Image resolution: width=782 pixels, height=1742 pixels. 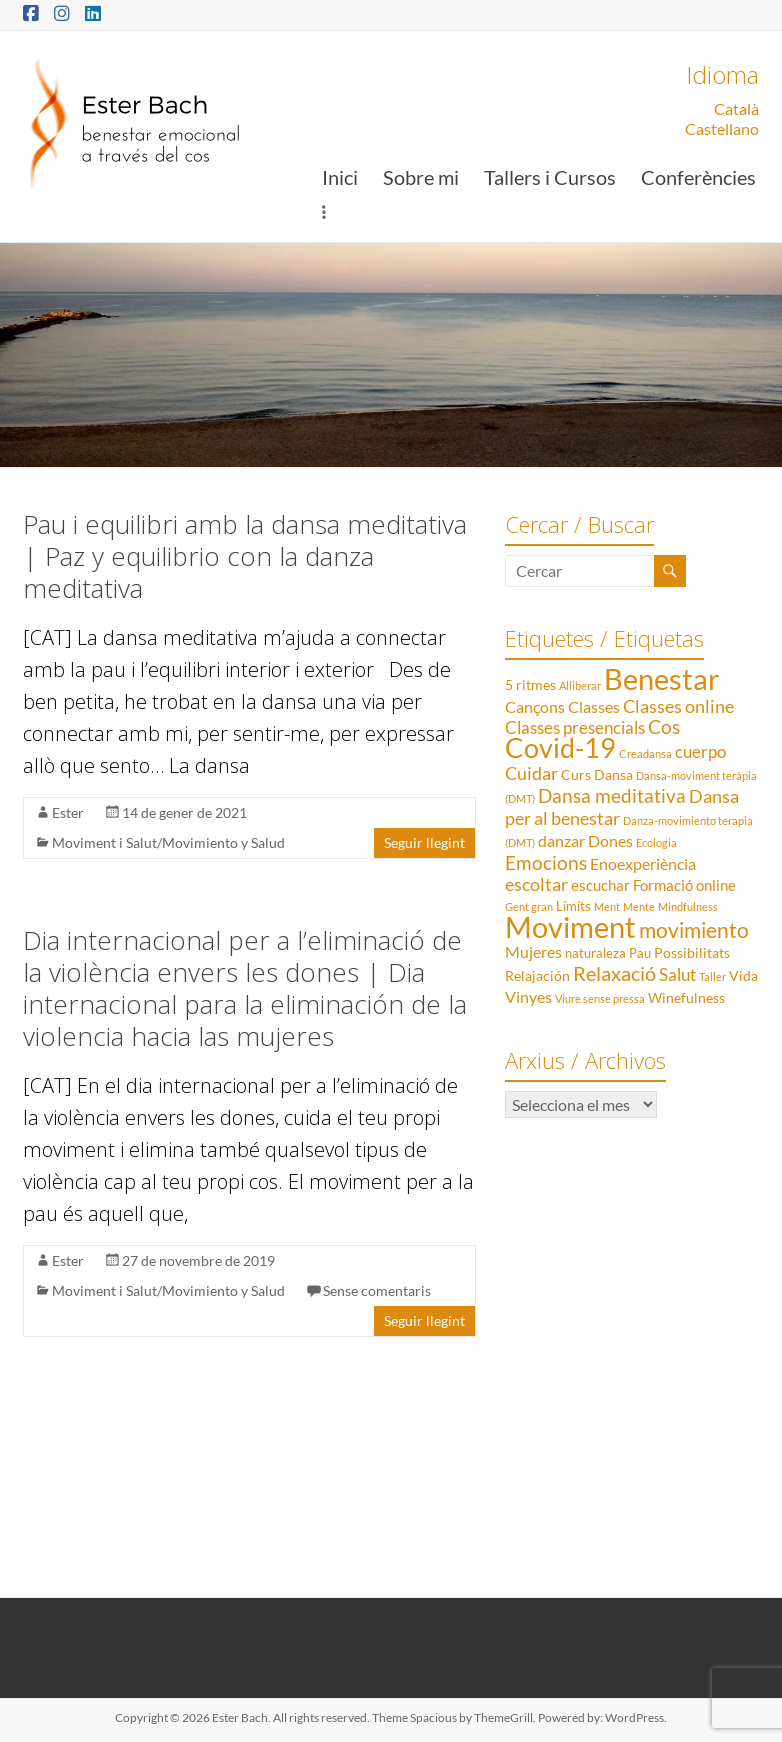 I want to click on Dansa [Dansa (3 elements)], so click(x=613, y=774).